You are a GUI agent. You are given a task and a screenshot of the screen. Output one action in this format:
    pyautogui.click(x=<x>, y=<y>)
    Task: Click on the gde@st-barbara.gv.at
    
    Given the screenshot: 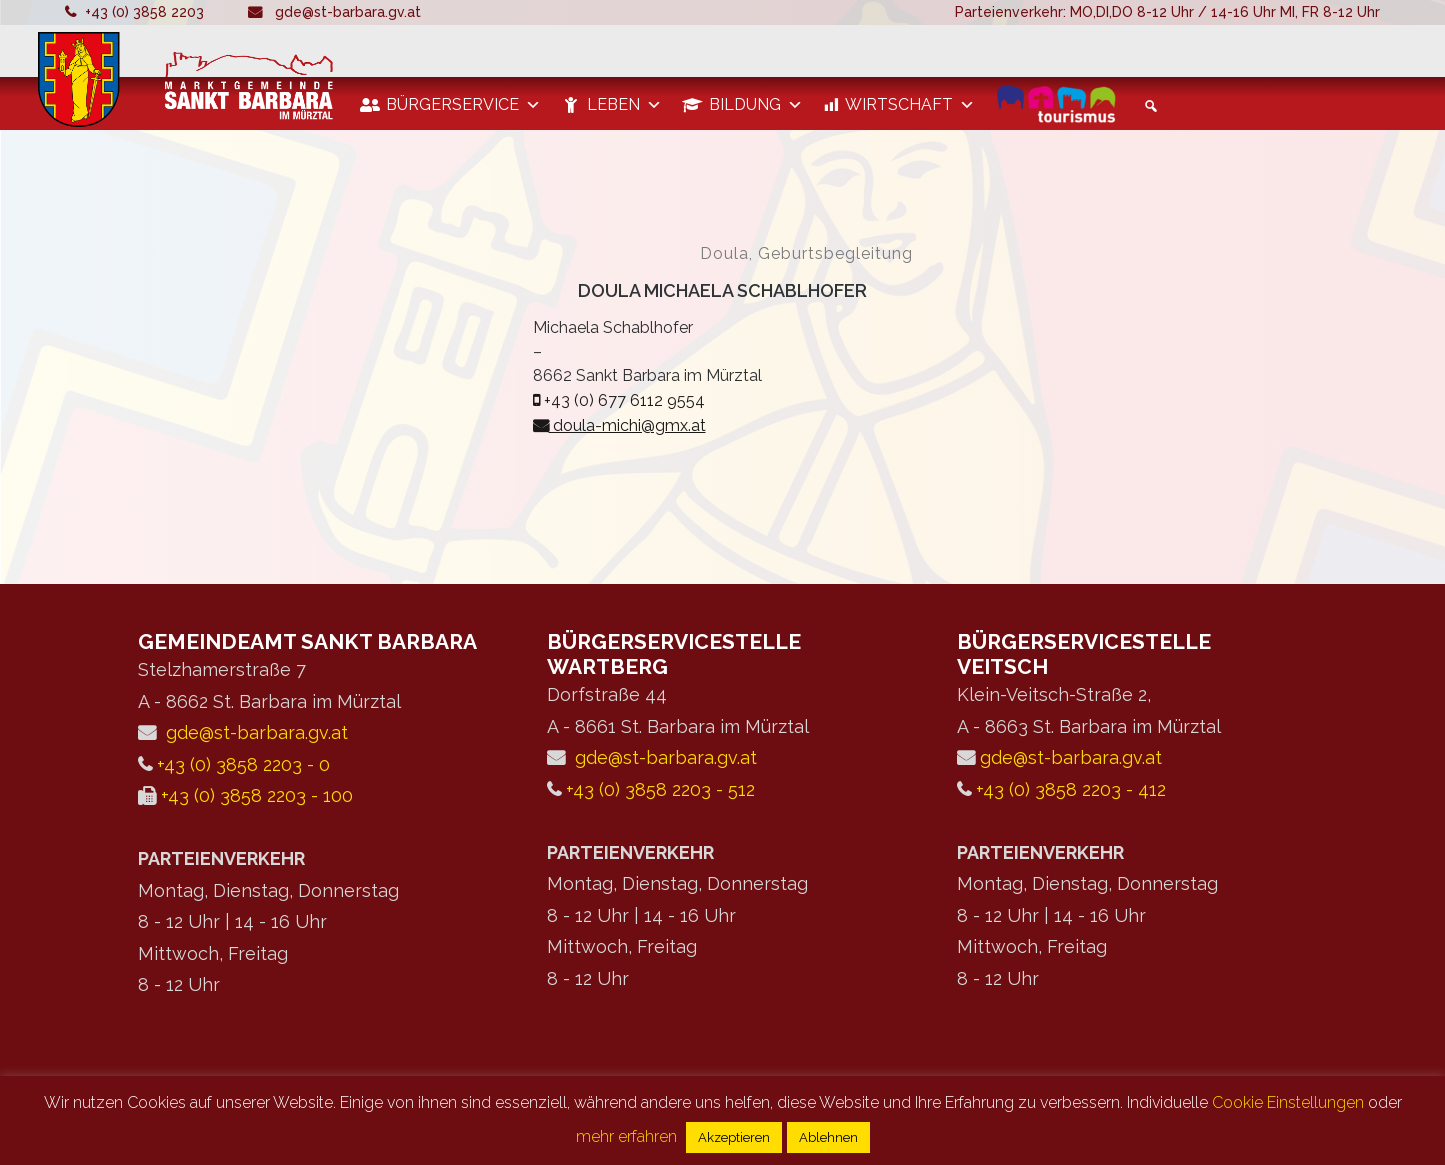 What is the action you would take?
    pyautogui.click(x=348, y=12)
    